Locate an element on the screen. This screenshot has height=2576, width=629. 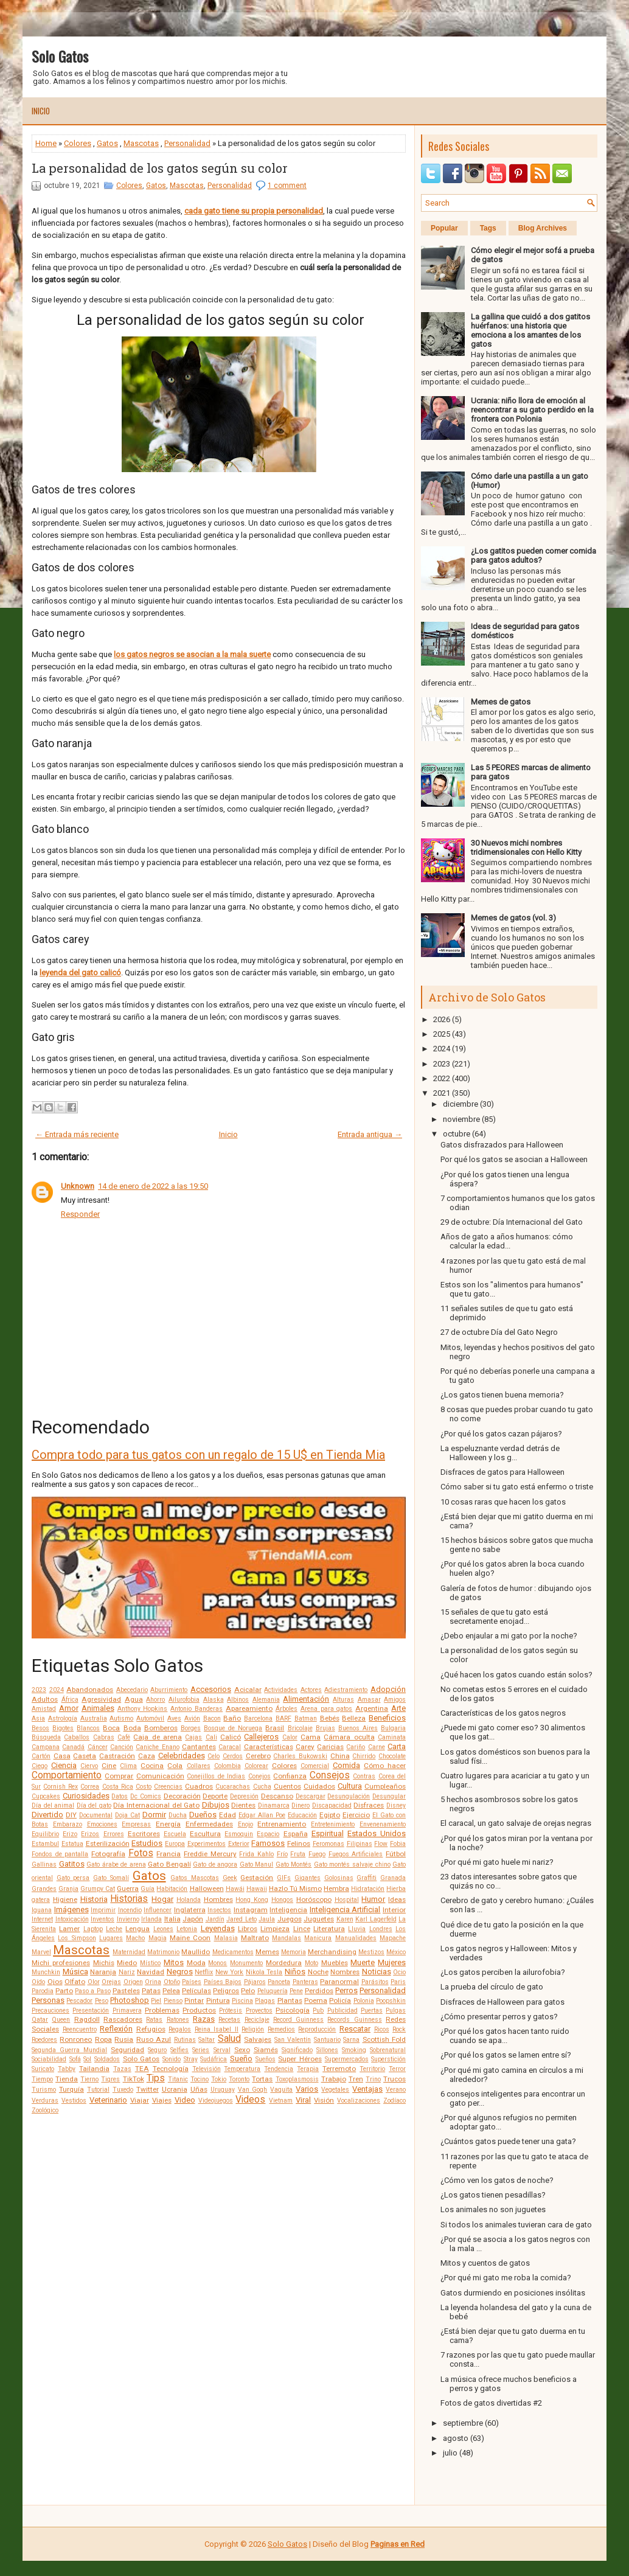
Ejercicio is located at coordinates (356, 1815).